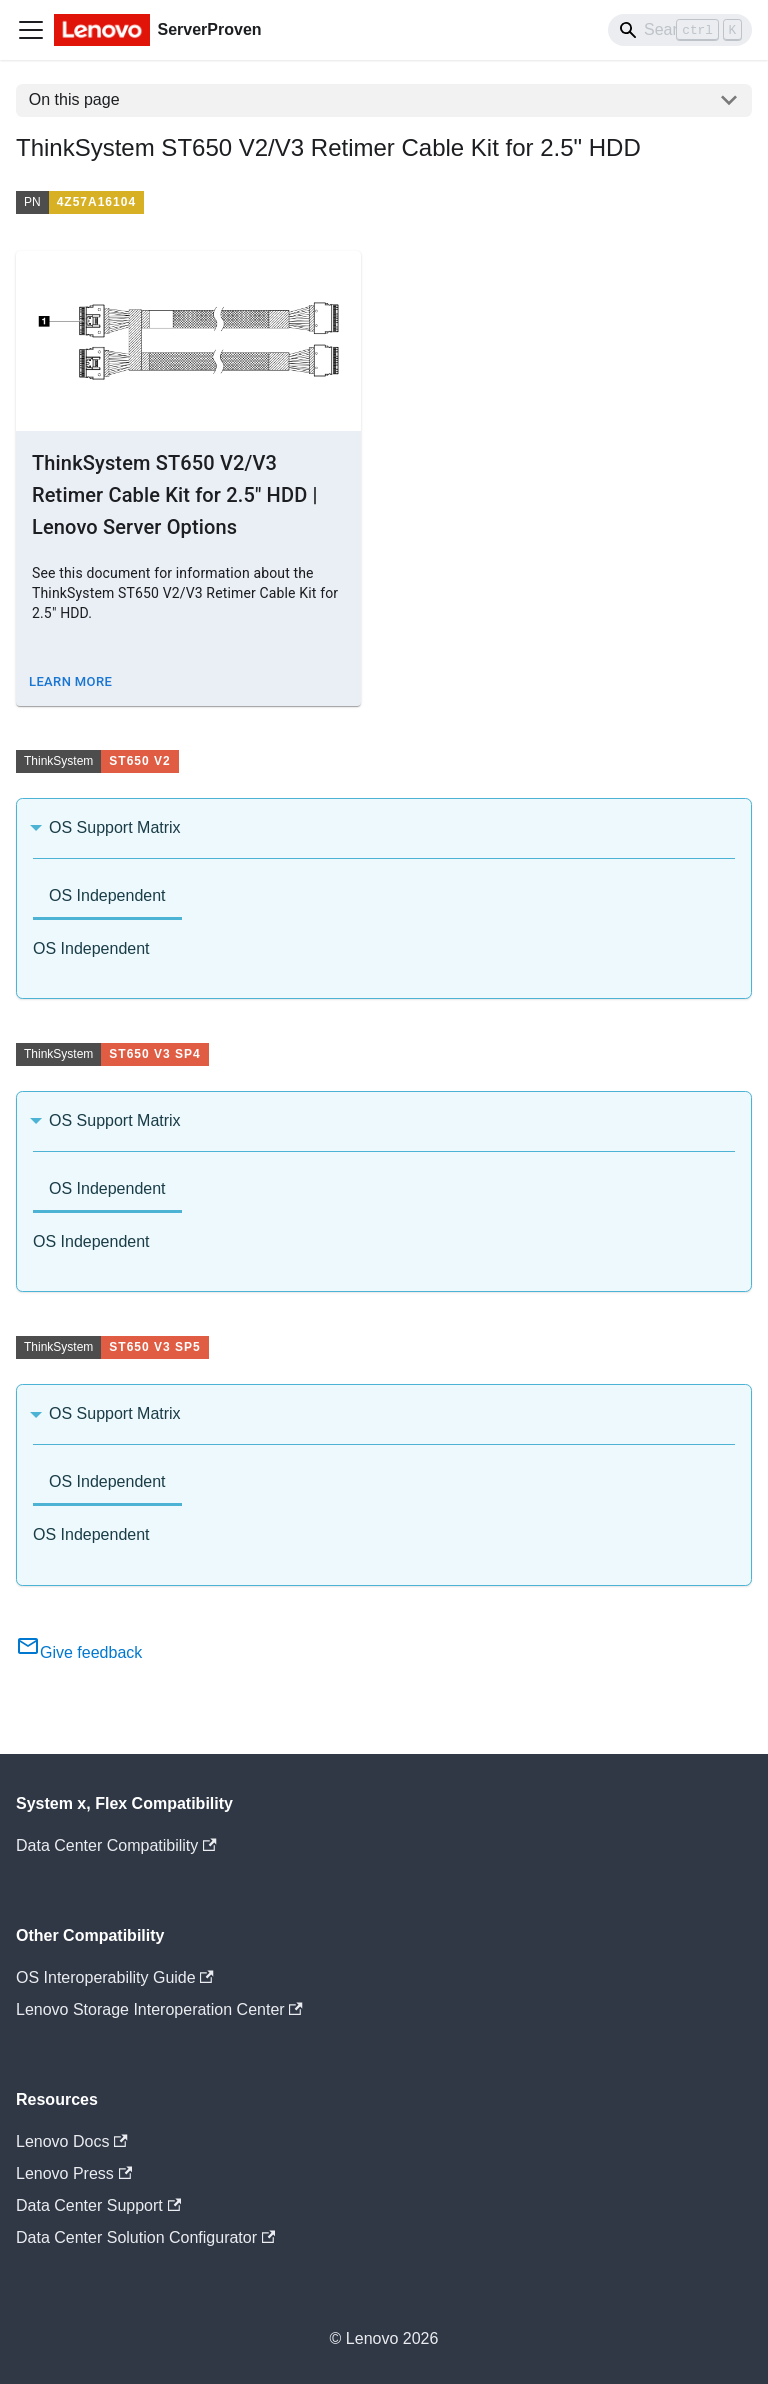 The width and height of the screenshot is (768, 2384). What do you see at coordinates (70, 681) in the screenshot?
I see `Learn More` at bounding box center [70, 681].